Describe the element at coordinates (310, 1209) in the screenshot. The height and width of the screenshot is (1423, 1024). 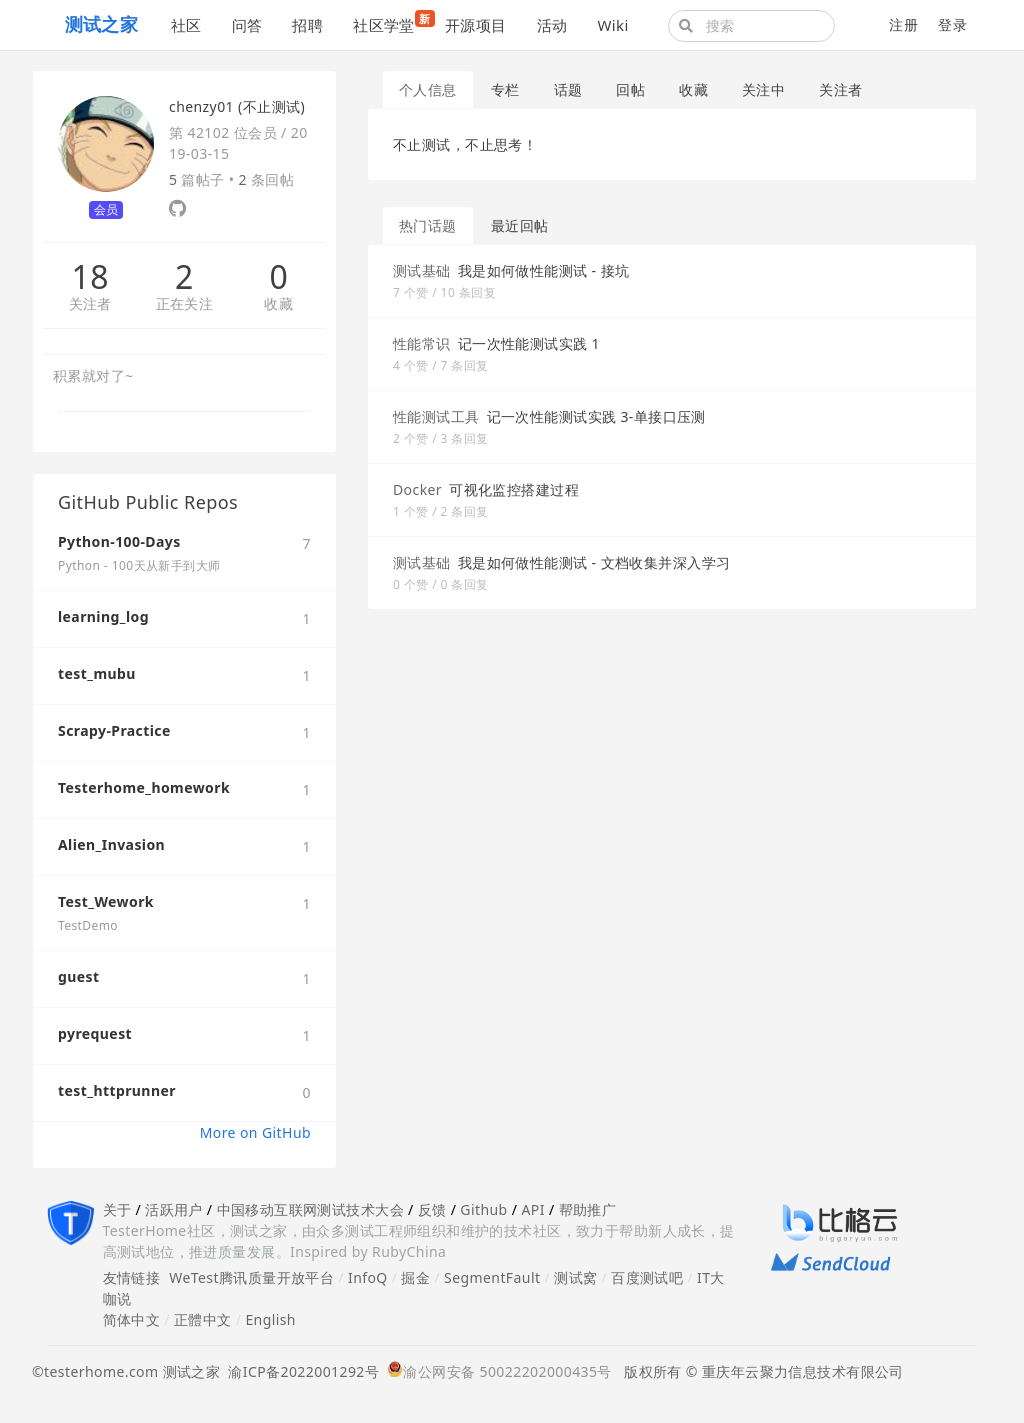
I see `中国移动互联网测试技术大会` at that location.